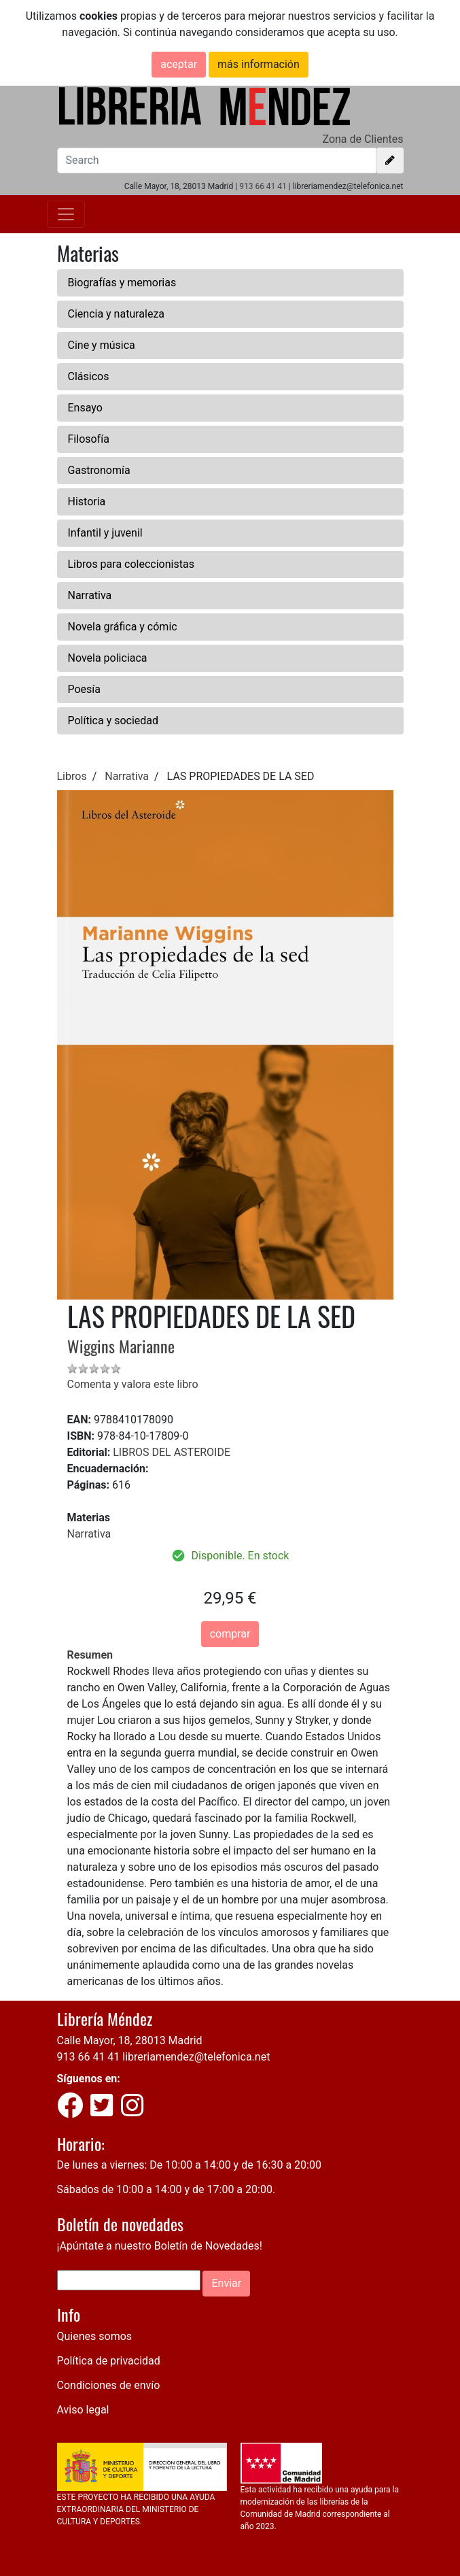 This screenshot has height=2576, width=460. Describe the element at coordinates (196, 2056) in the screenshot. I see `libreriamendez@telefonica.net` at that location.